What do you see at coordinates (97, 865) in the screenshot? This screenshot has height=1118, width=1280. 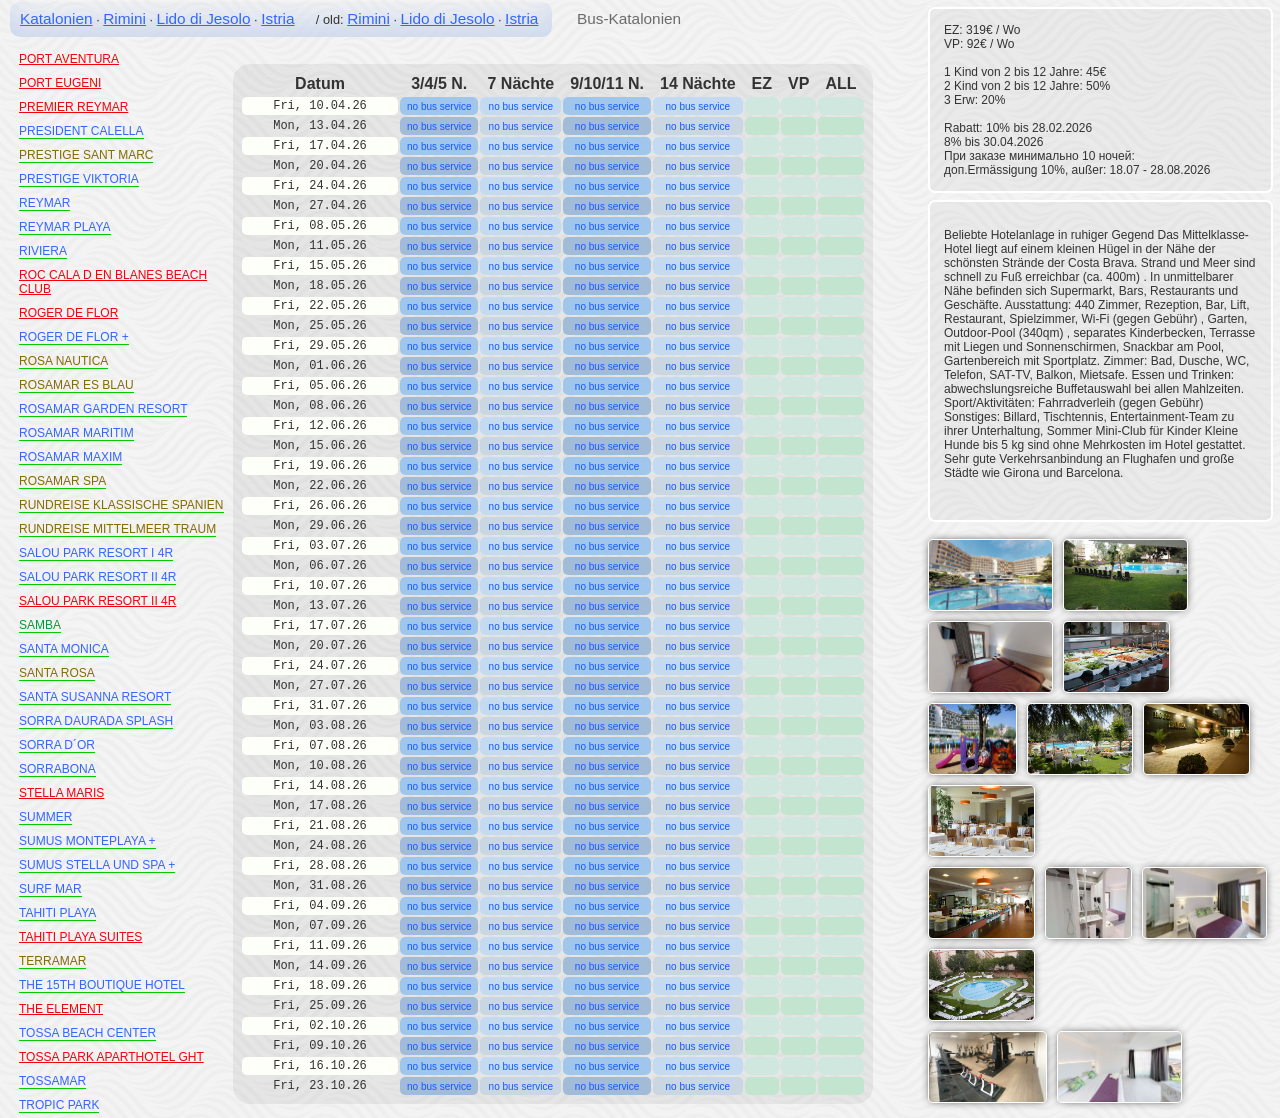 I see `SUMUS STELLA UND SPA +` at bounding box center [97, 865].